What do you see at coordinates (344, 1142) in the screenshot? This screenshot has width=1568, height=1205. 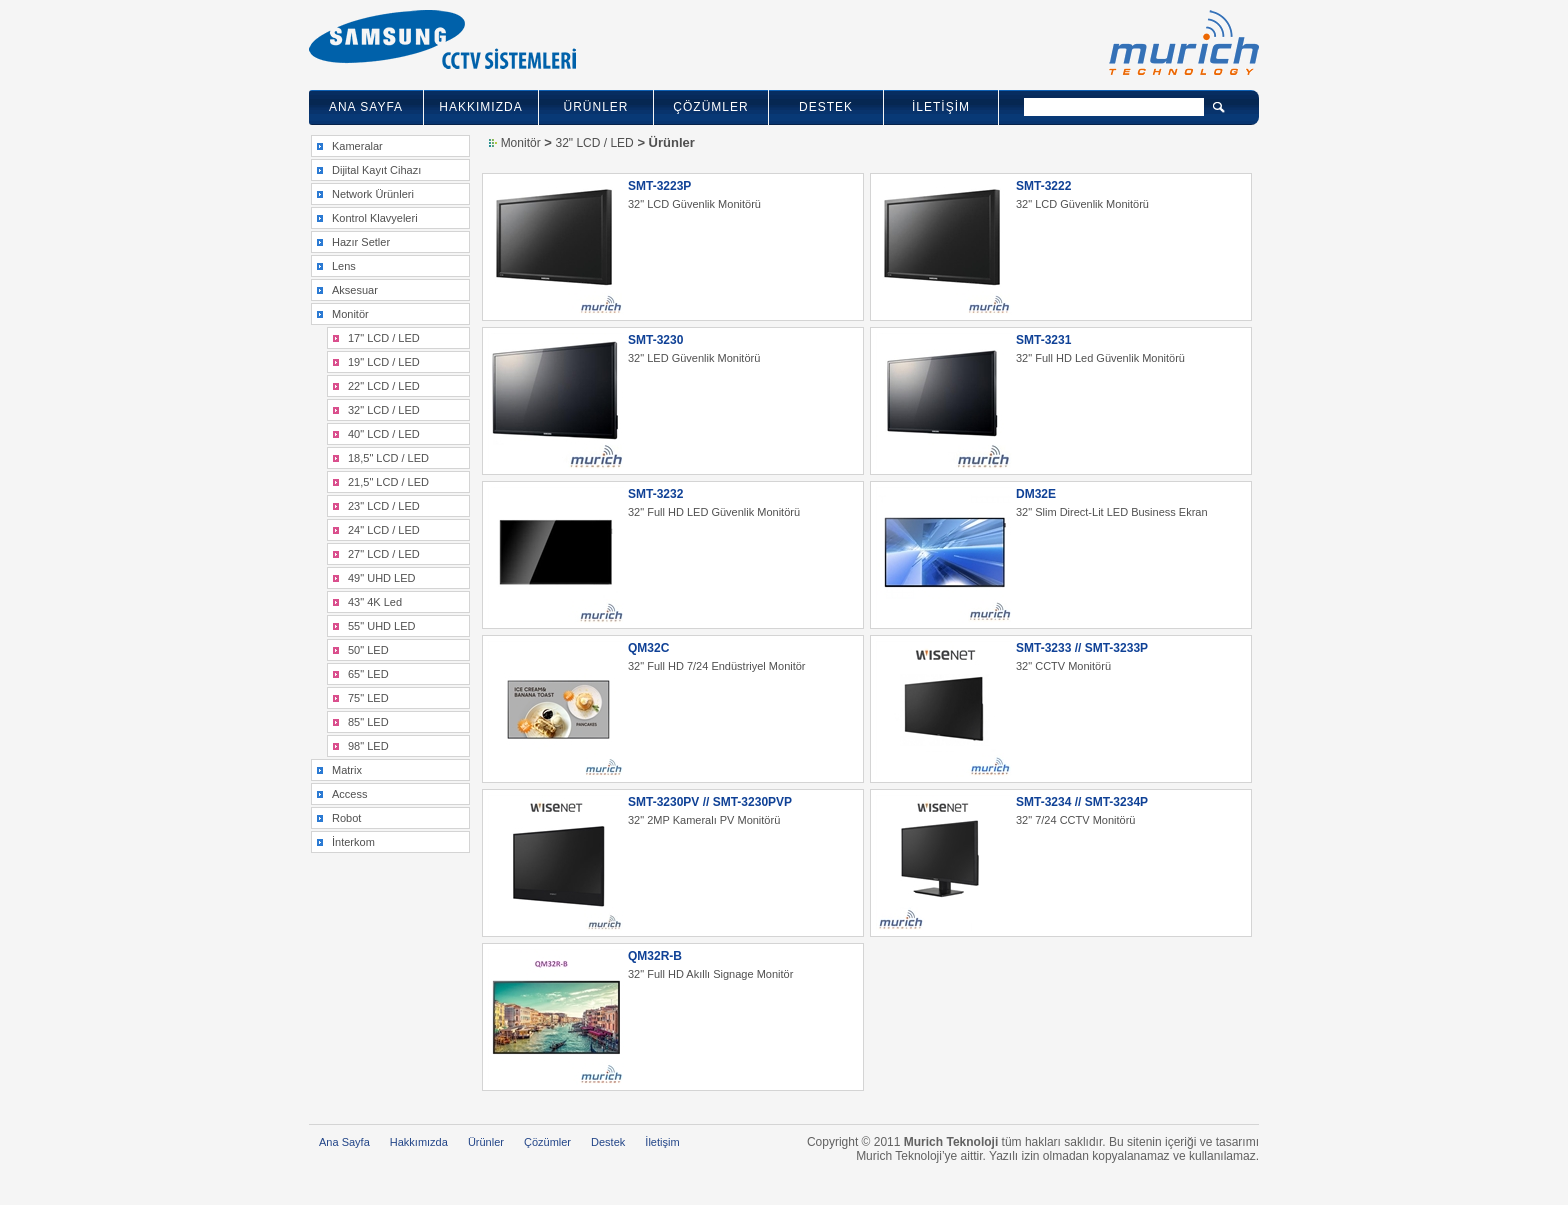 I see `Ana Sayfa` at bounding box center [344, 1142].